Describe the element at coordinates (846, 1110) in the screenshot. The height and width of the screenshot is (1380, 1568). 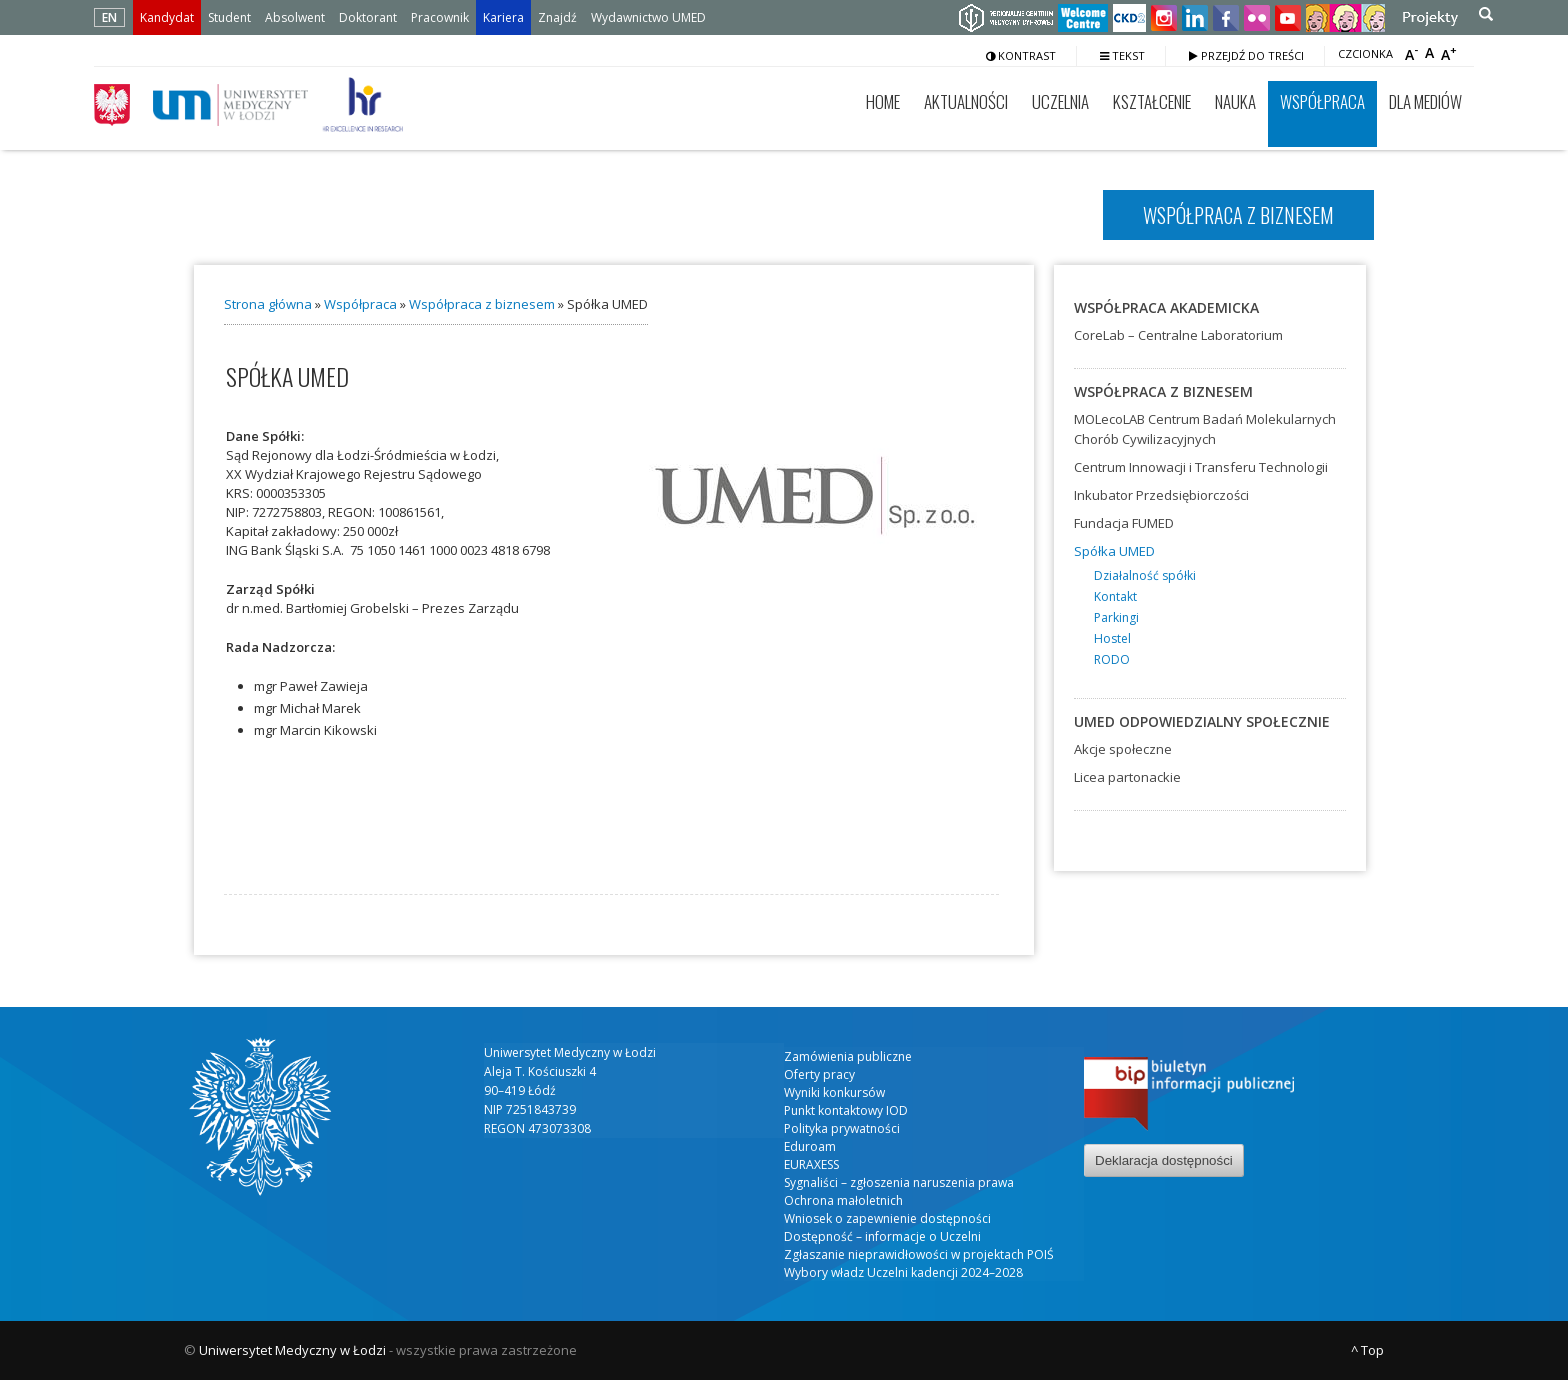
I see `Punkt kontaktowy IOD` at that location.